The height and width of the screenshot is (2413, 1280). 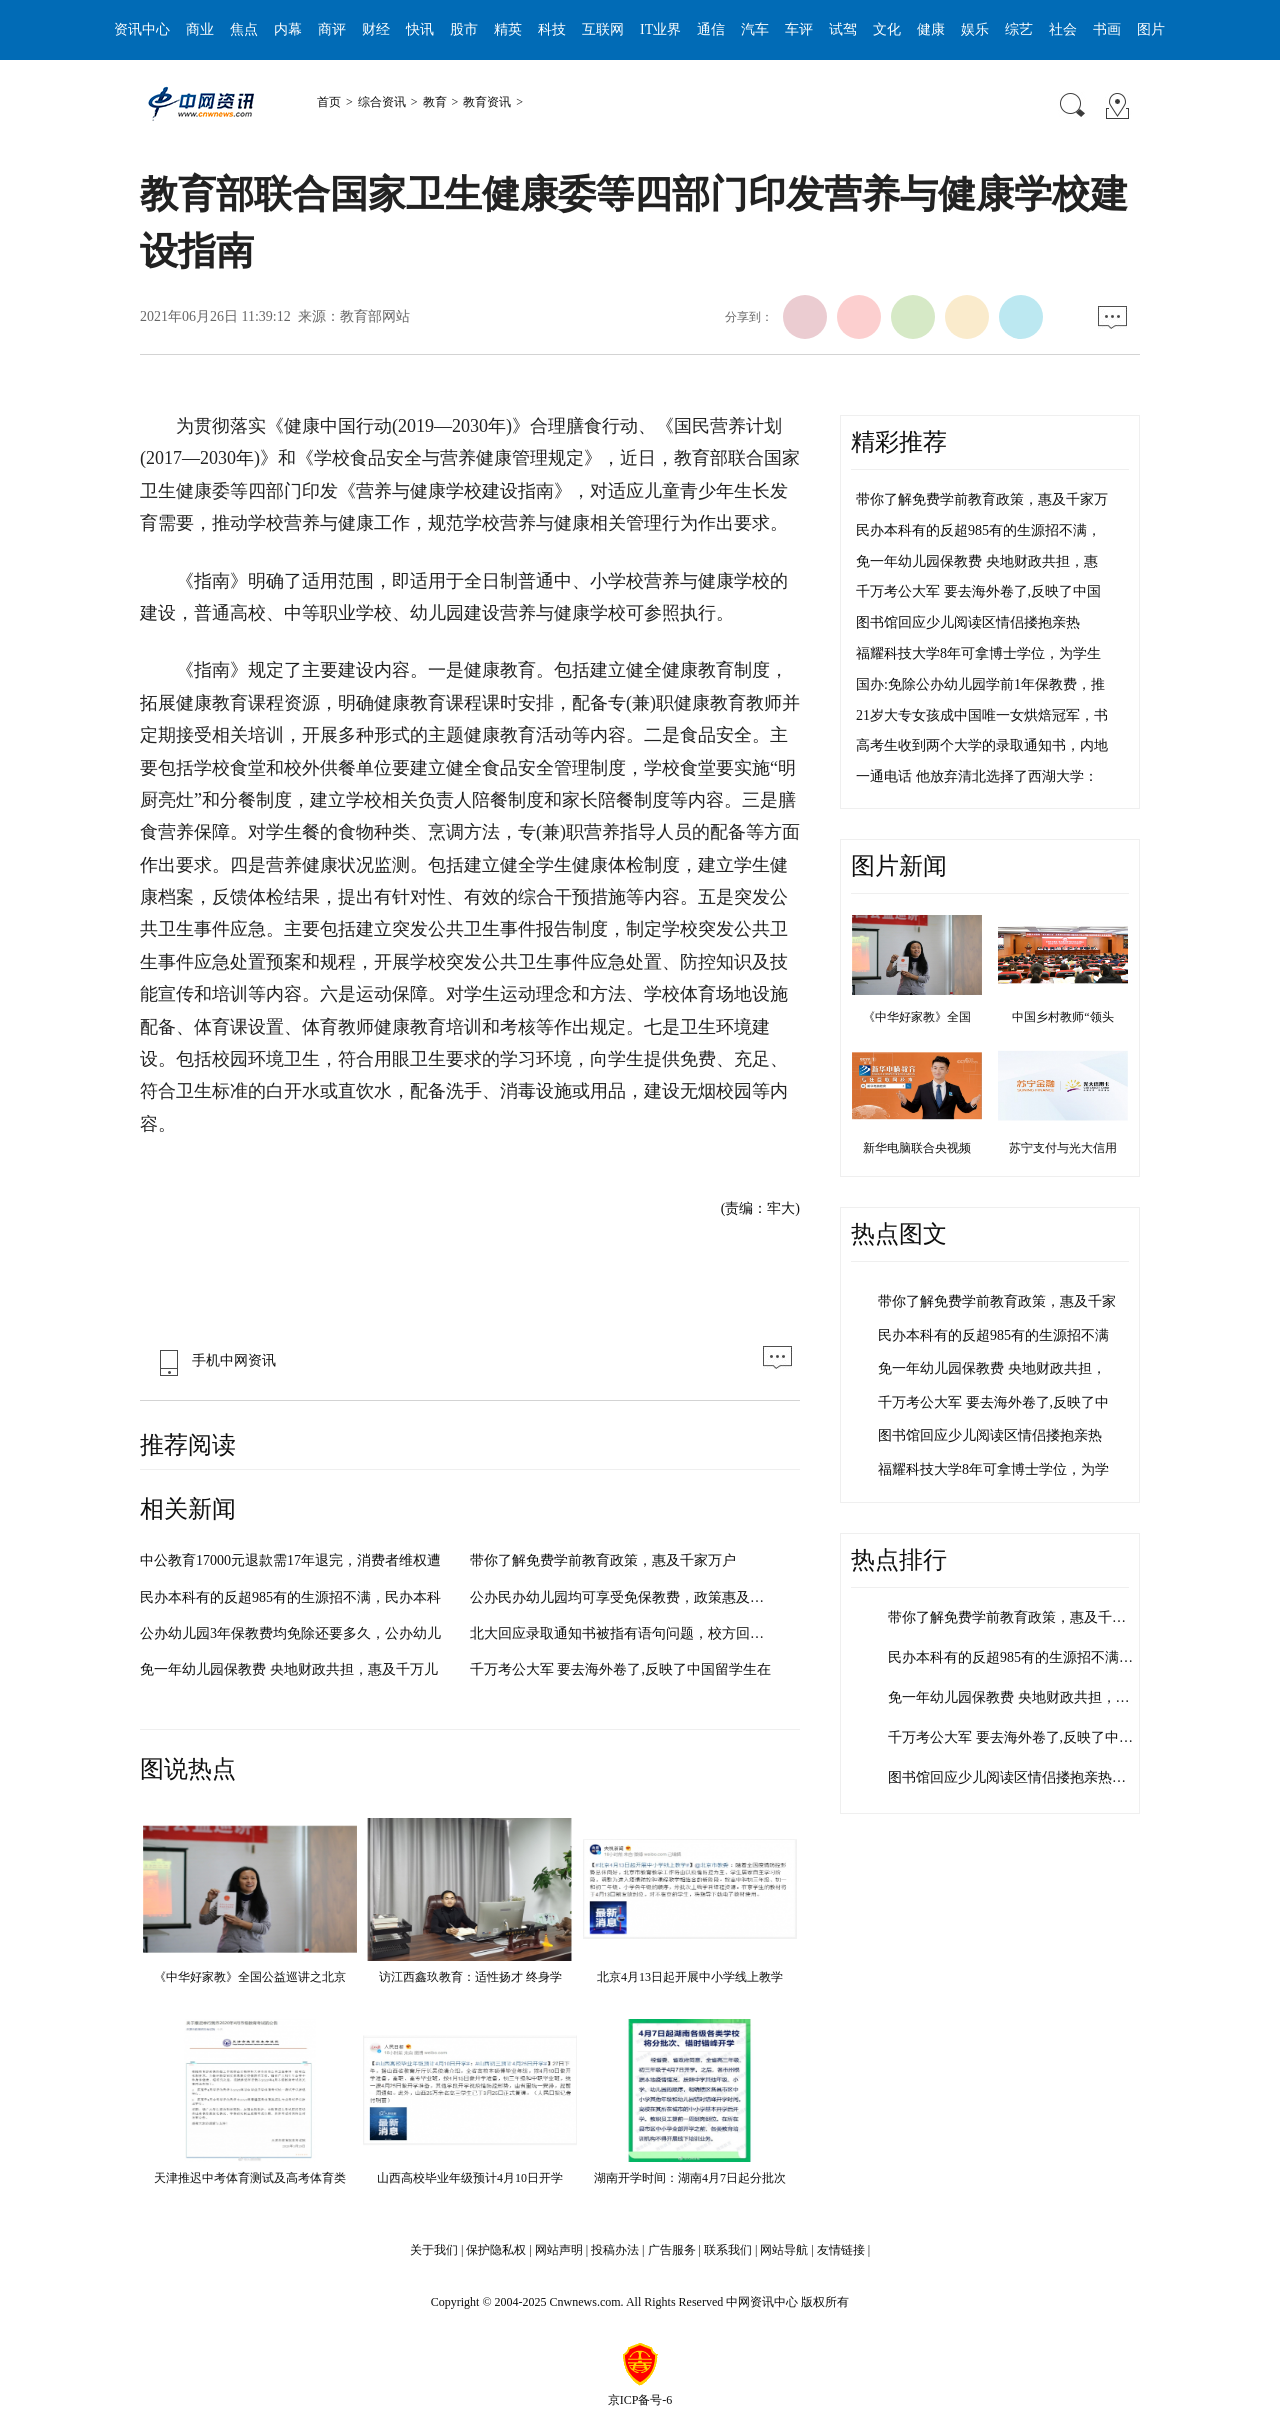 What do you see at coordinates (978, 530) in the screenshot?
I see `民办本科有的反超985有的生源招不满，` at bounding box center [978, 530].